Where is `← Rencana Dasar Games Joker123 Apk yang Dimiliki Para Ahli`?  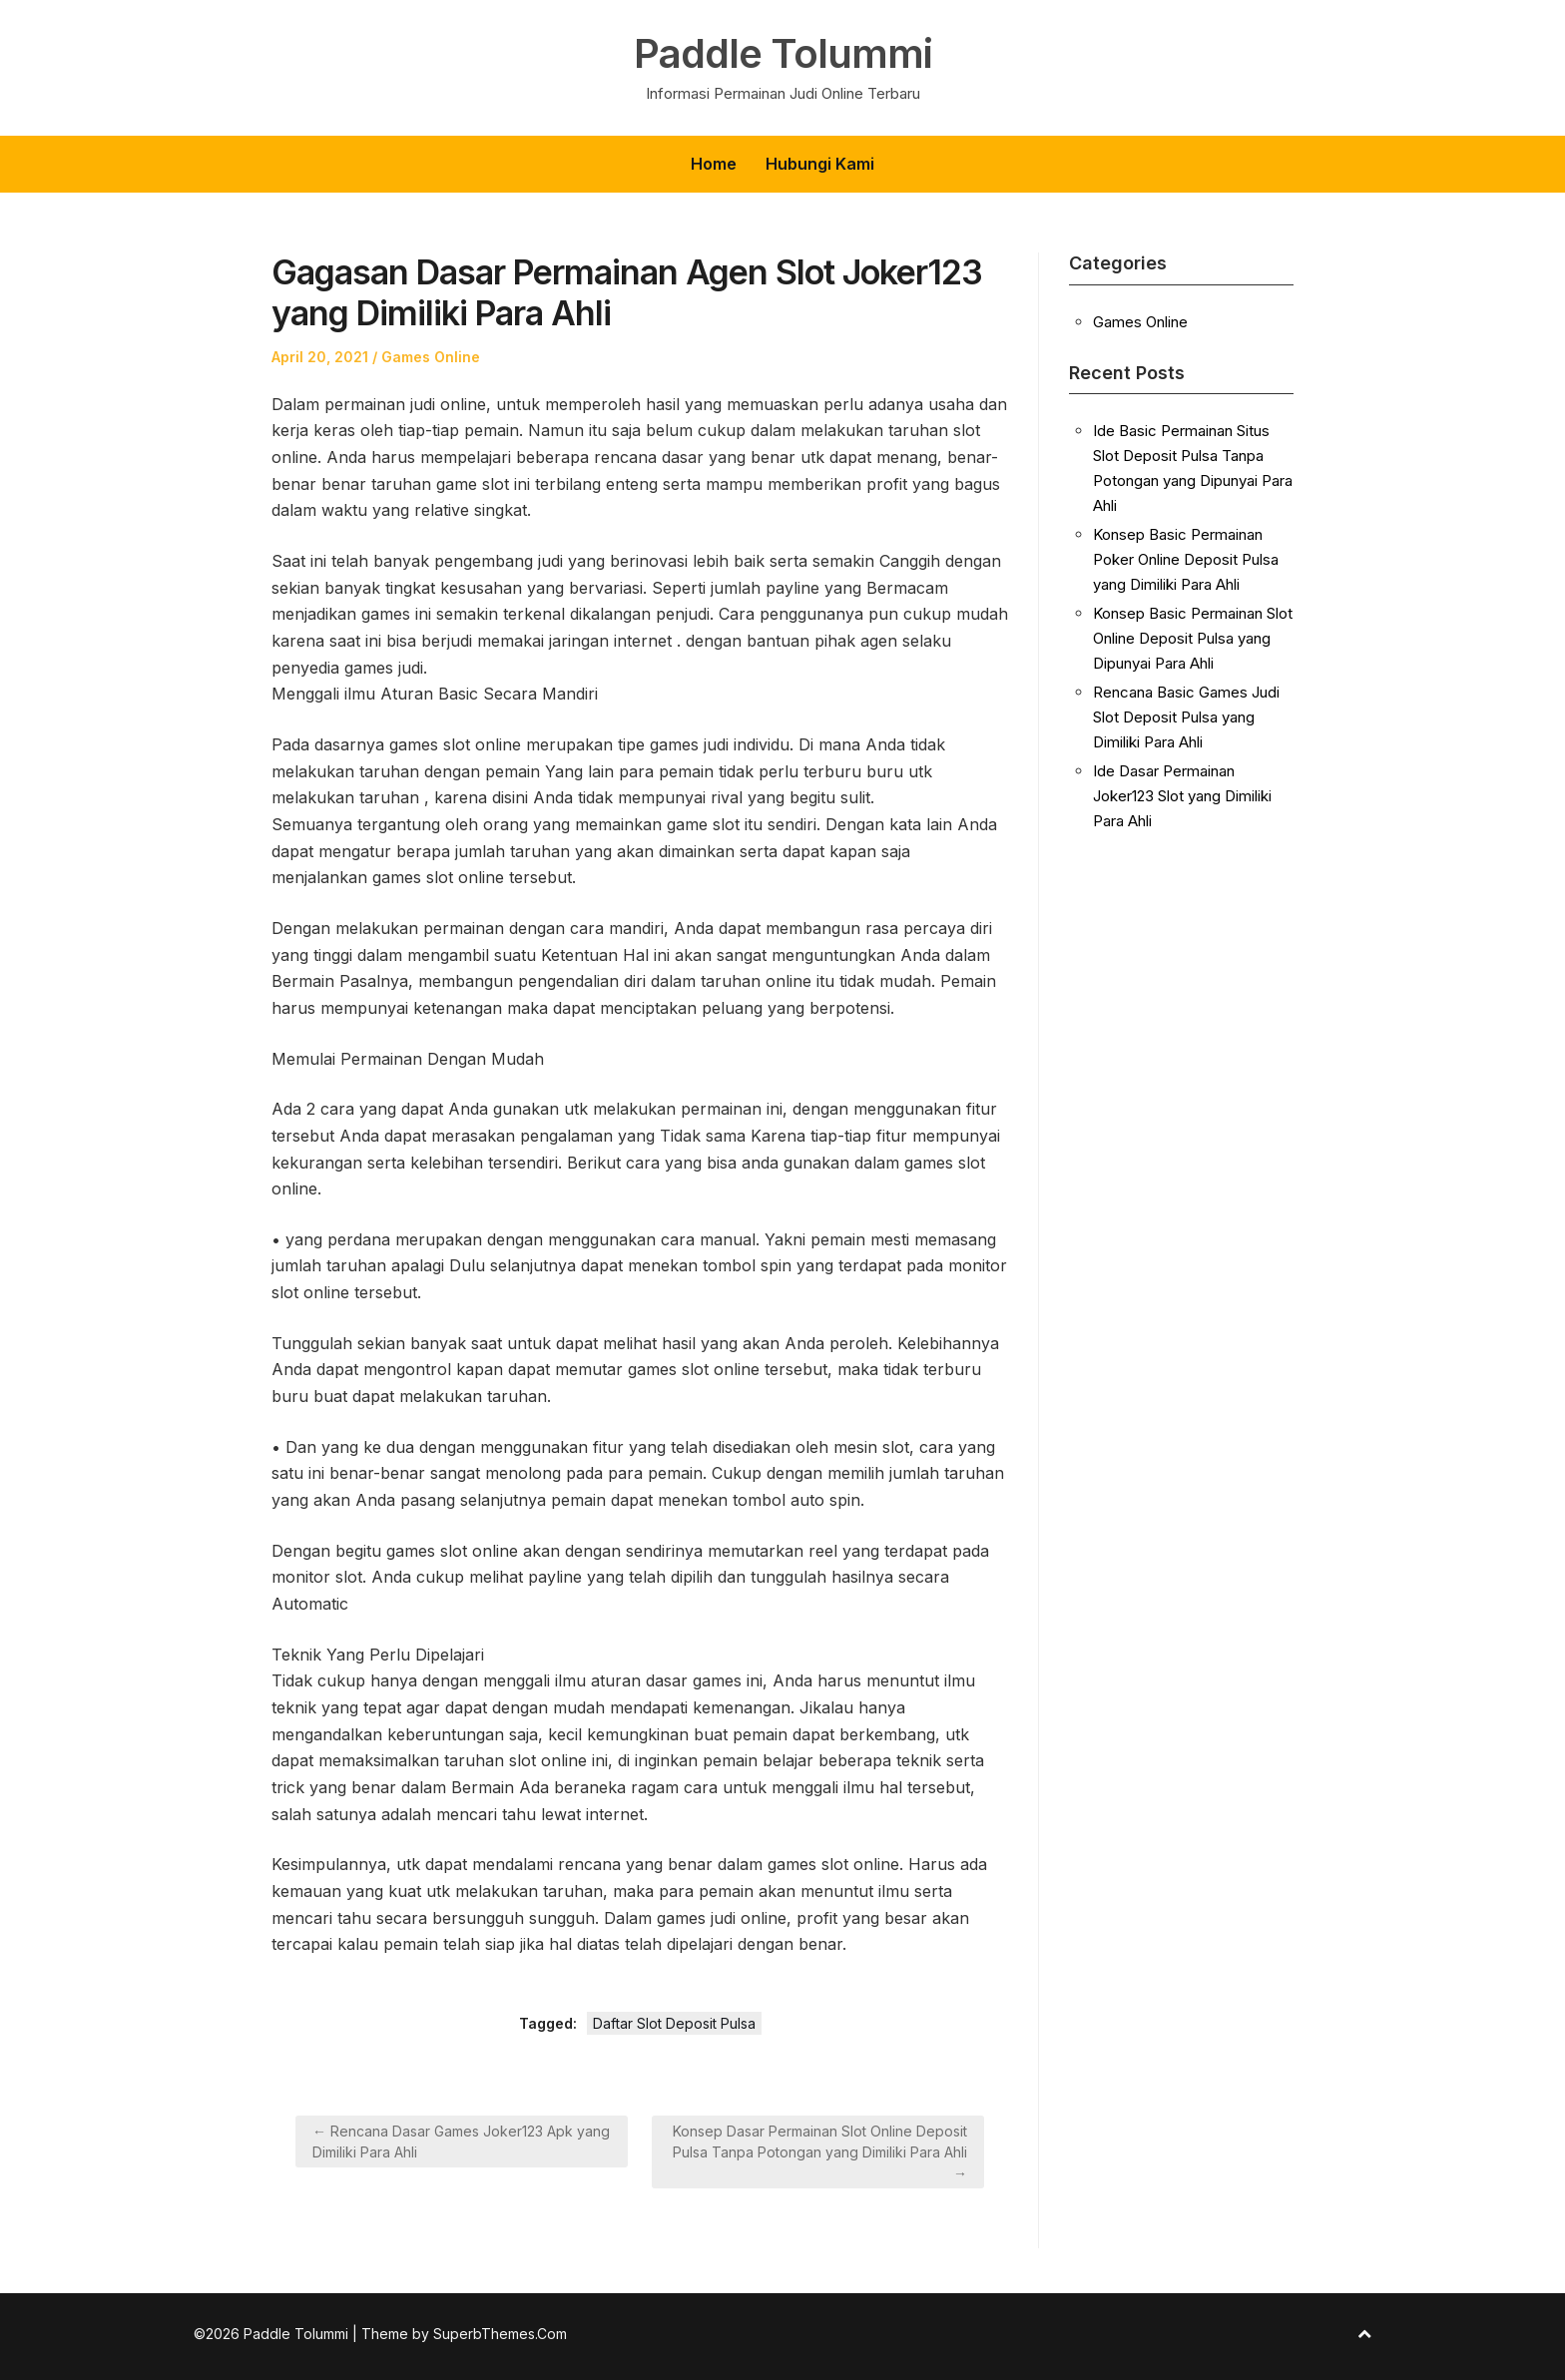
← Rencana Dasar Games Joker123 Apk yang Dimiliki Para Ahli is located at coordinates (461, 2141).